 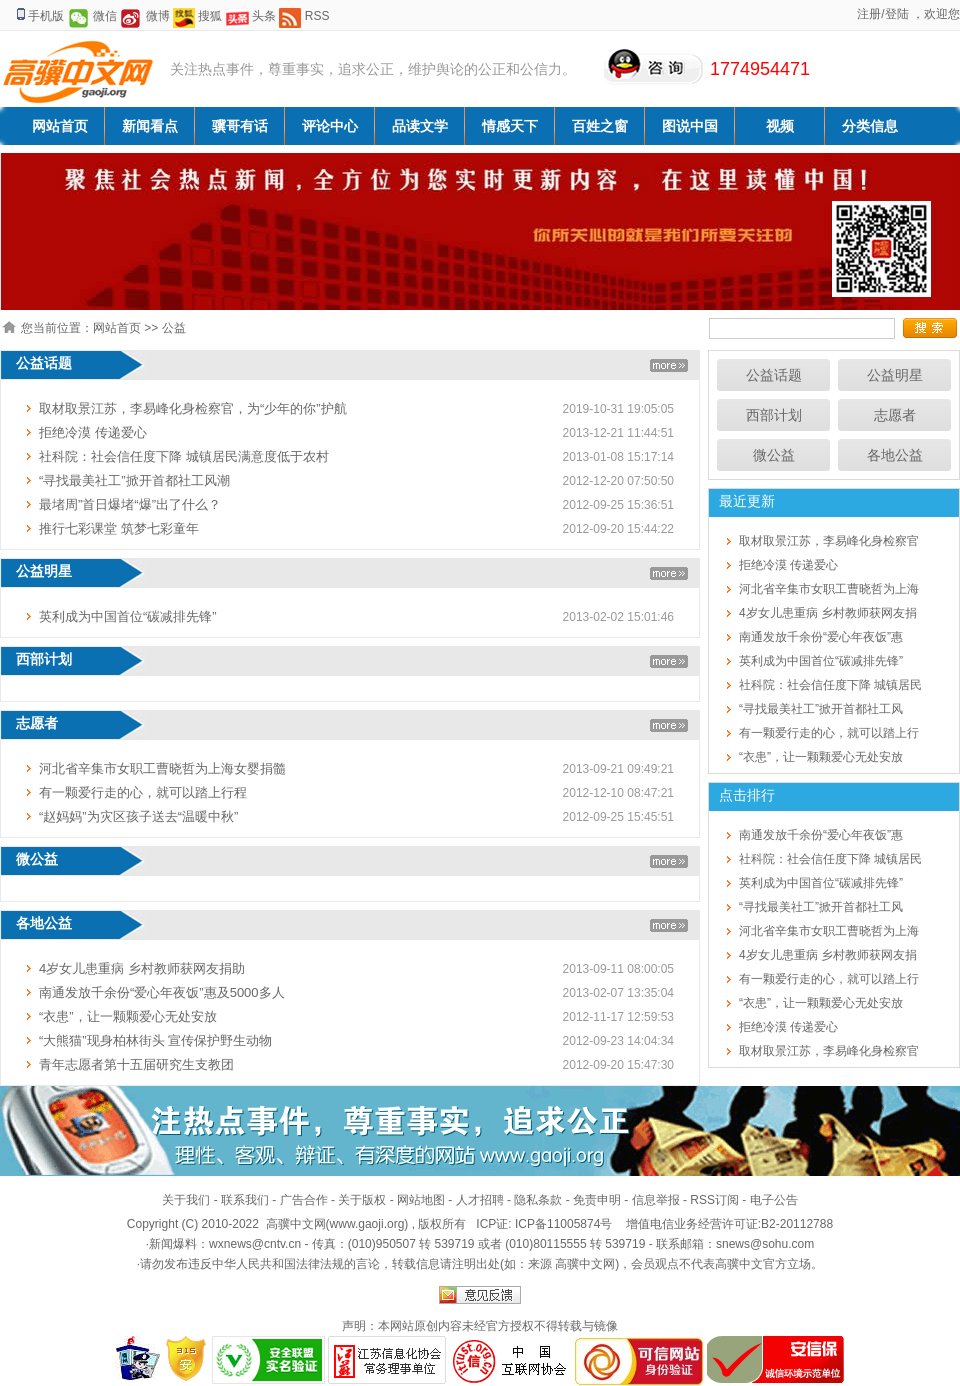 What do you see at coordinates (830, 685) in the screenshot?
I see `社科院：社会信任度下降 城镇居民` at bounding box center [830, 685].